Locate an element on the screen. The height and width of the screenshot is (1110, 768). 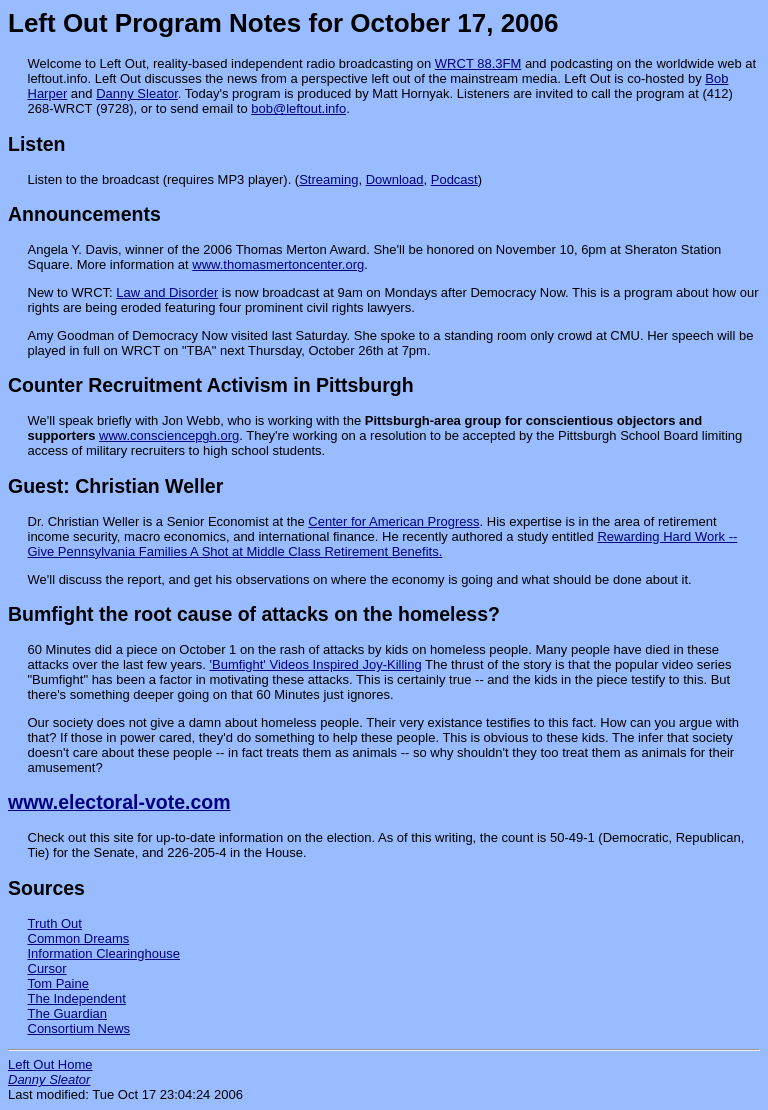
www.consciencepgh.org is located at coordinates (169, 435).